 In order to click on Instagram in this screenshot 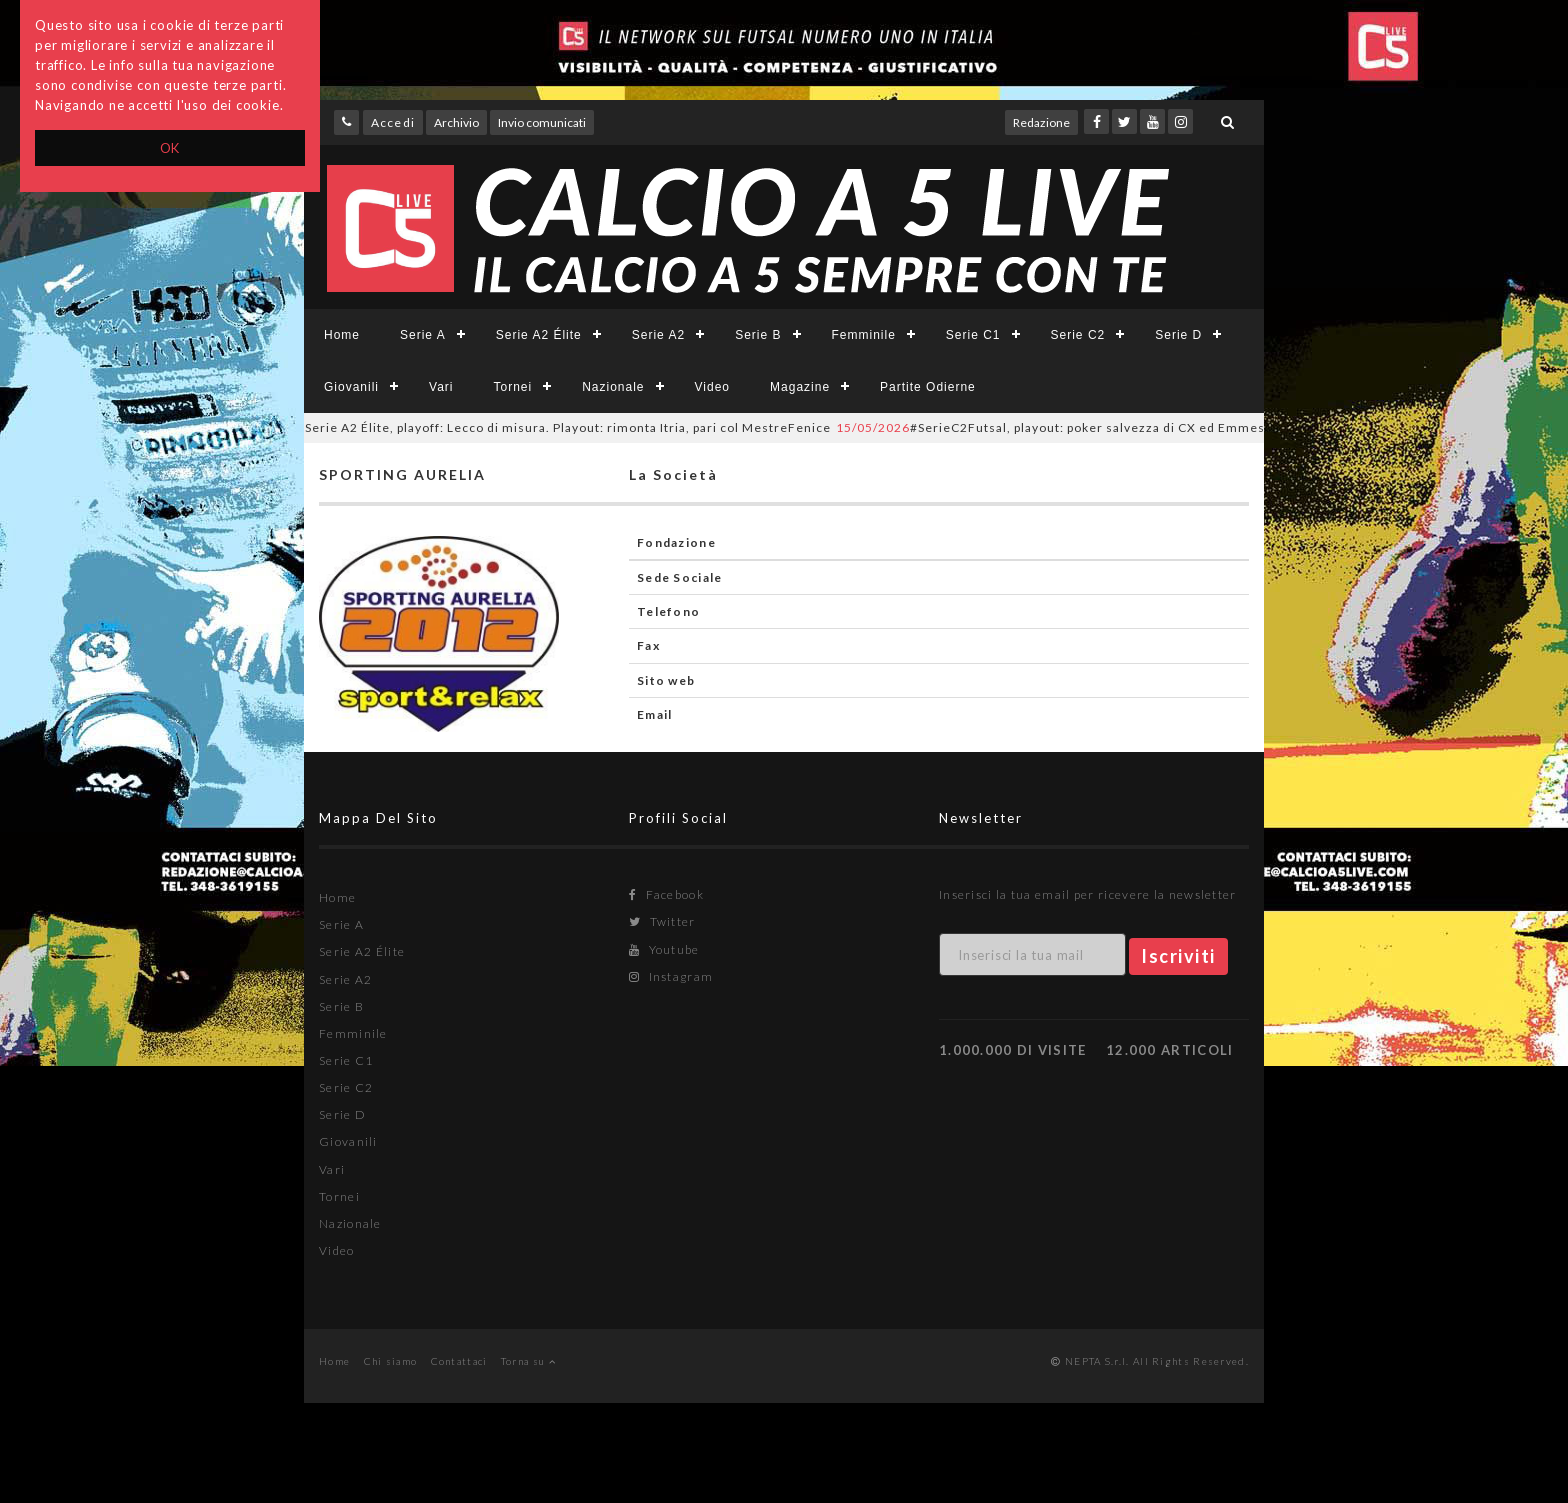, I will do `click(671, 976)`.